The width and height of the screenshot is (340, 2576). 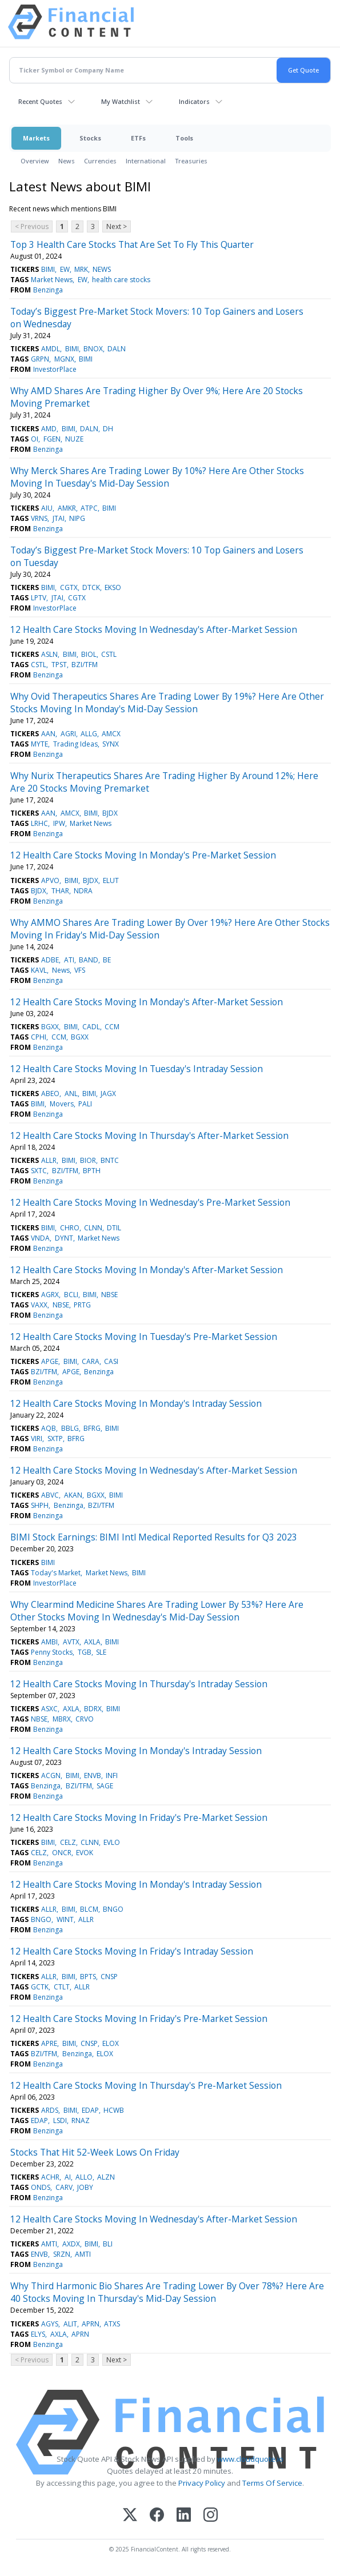 What do you see at coordinates (89, 508) in the screenshot?
I see `ATPC` at bounding box center [89, 508].